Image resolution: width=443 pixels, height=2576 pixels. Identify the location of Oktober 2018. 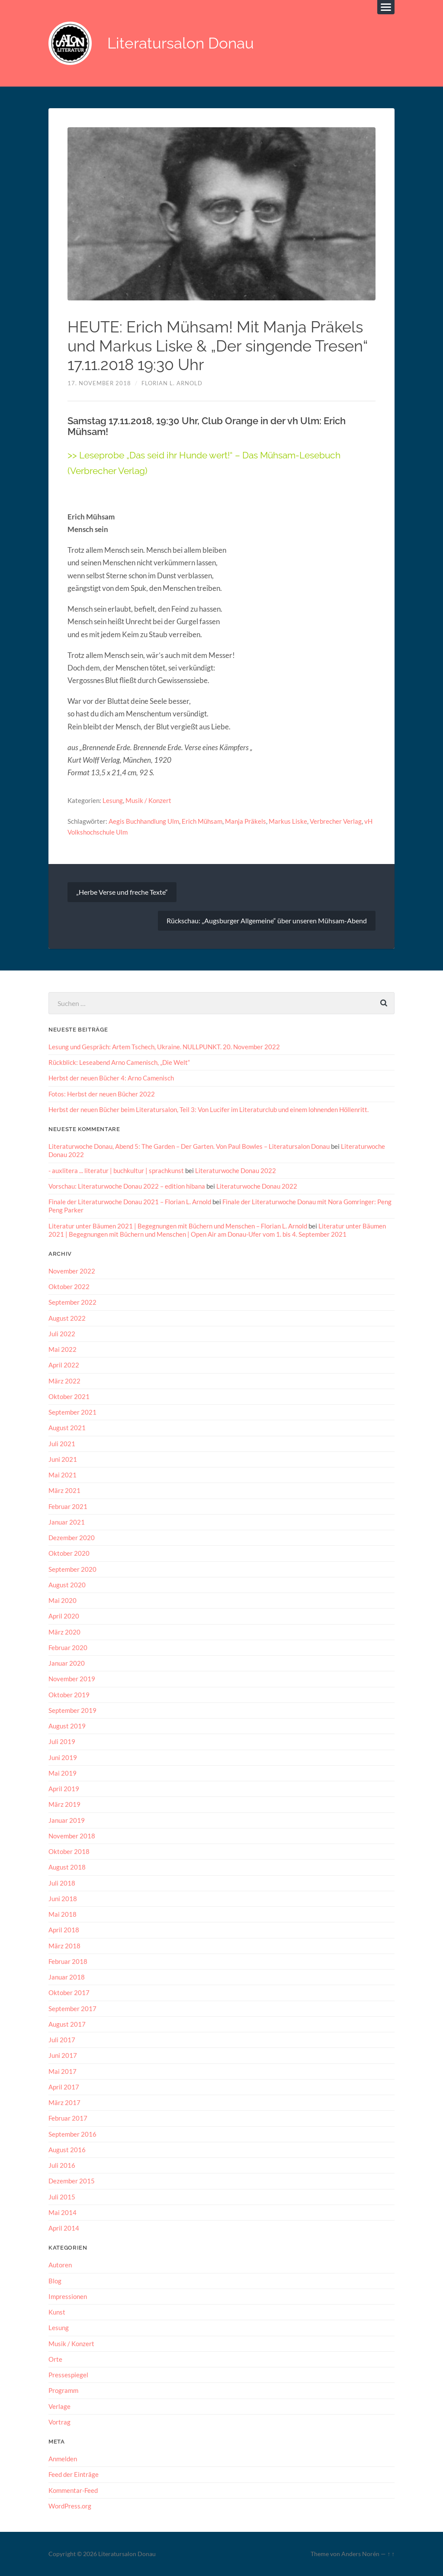
(69, 1851).